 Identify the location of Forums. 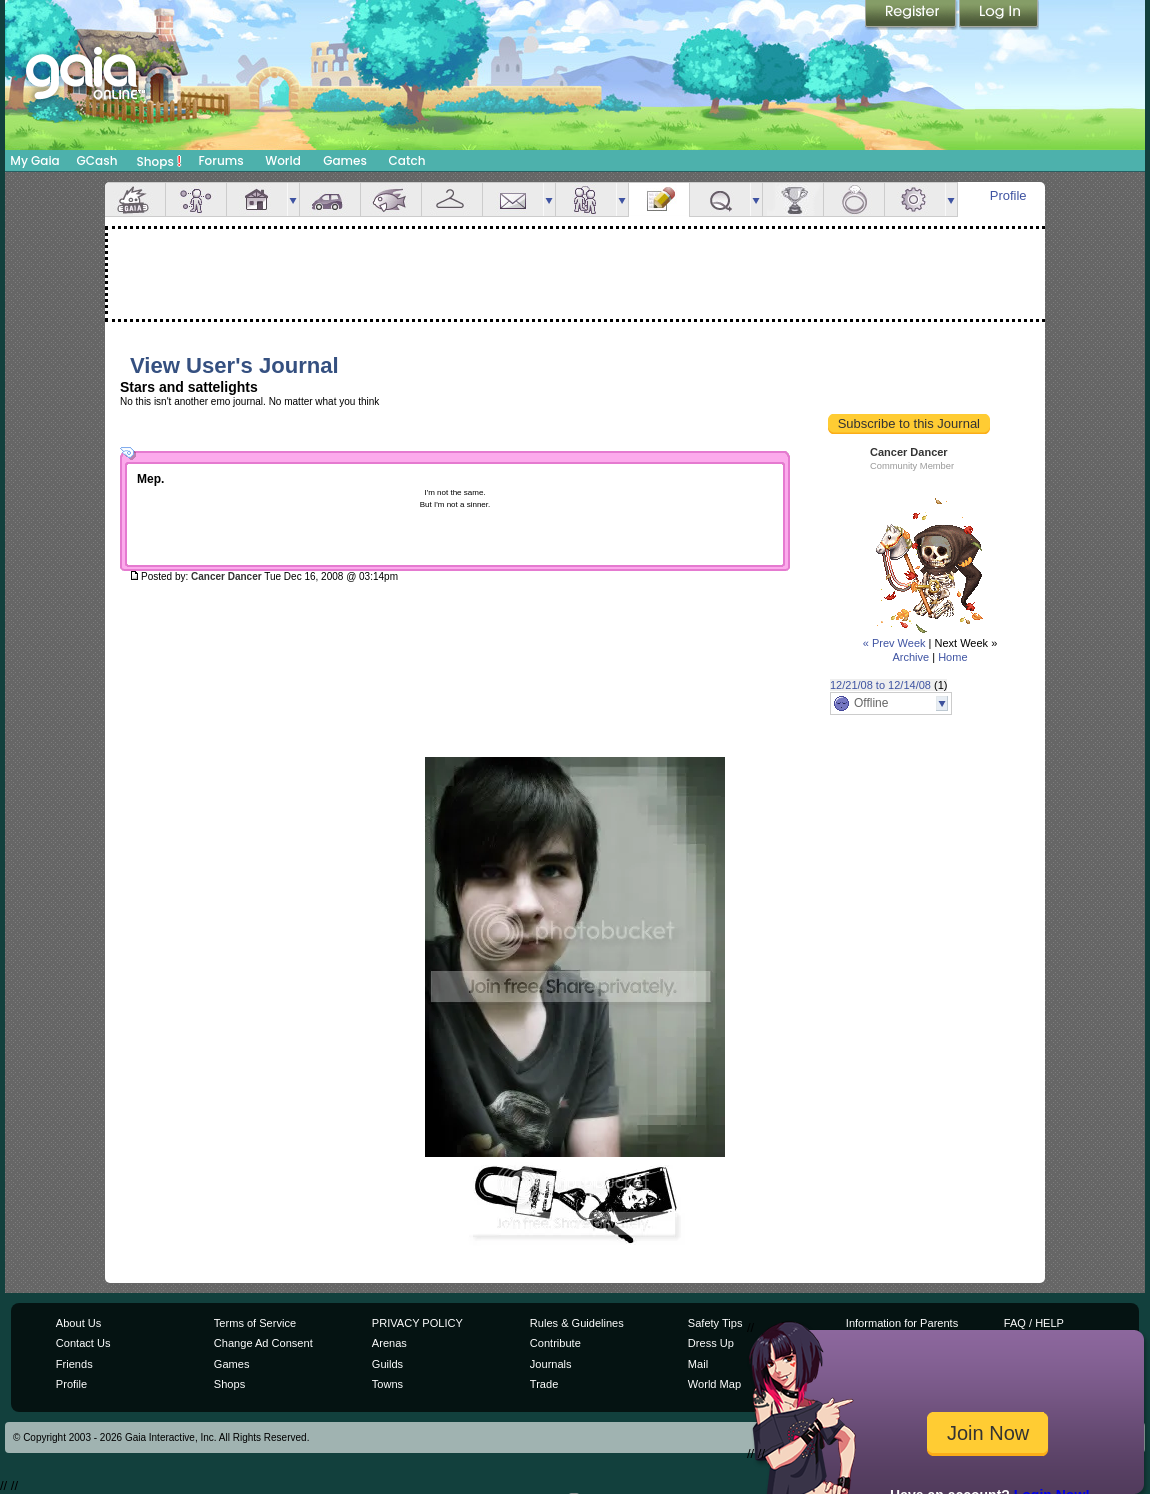
(220, 160).